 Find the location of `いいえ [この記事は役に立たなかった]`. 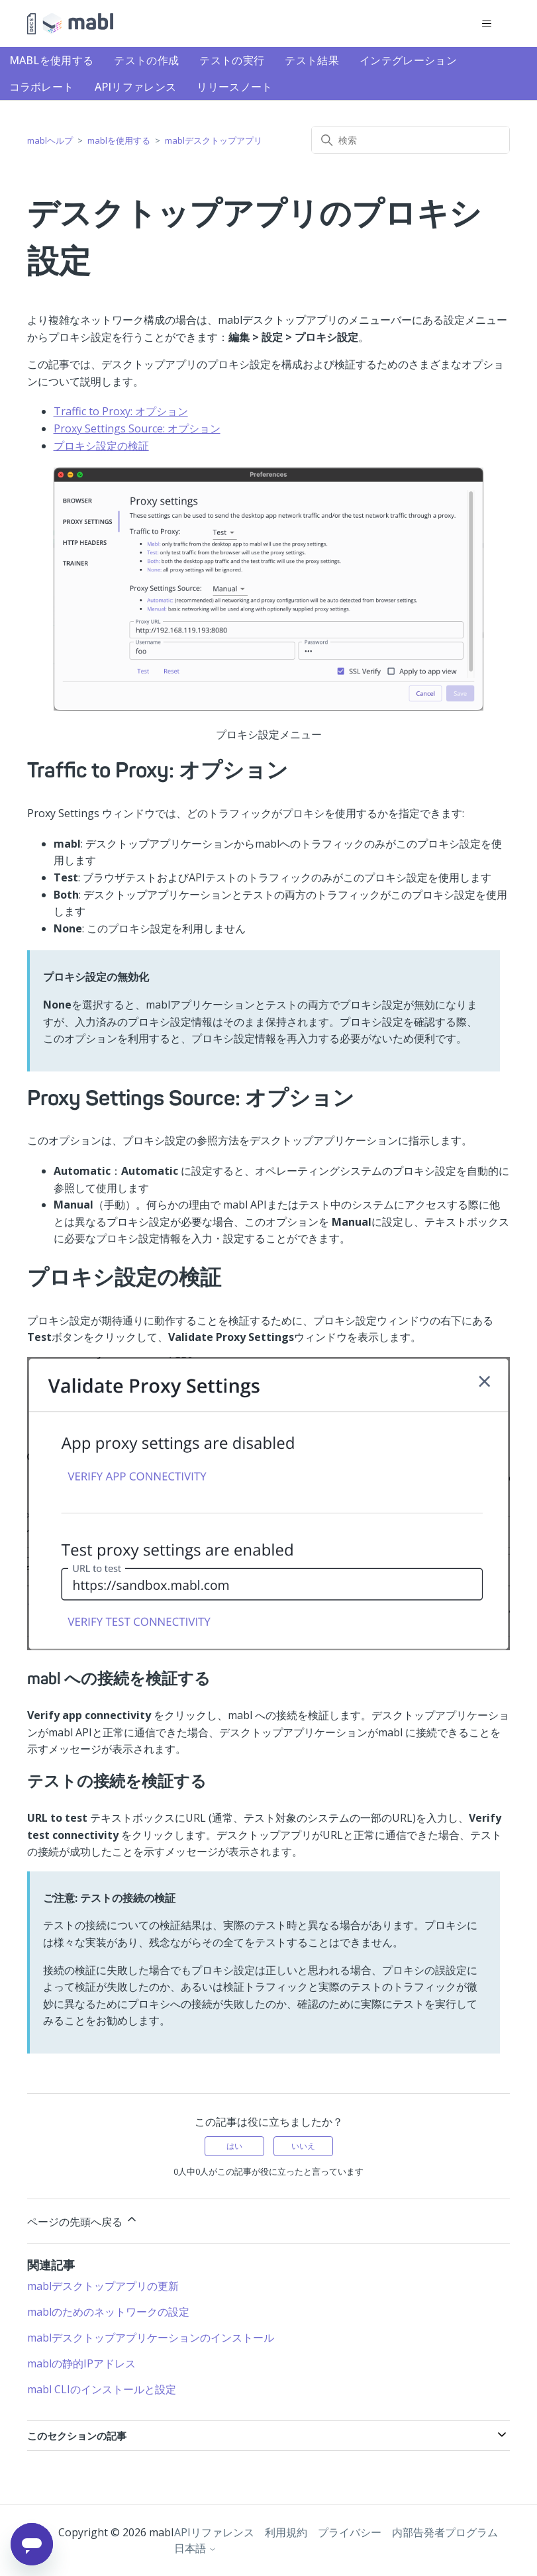

いいえ [この記事は役に立たなかった] is located at coordinates (303, 2146).